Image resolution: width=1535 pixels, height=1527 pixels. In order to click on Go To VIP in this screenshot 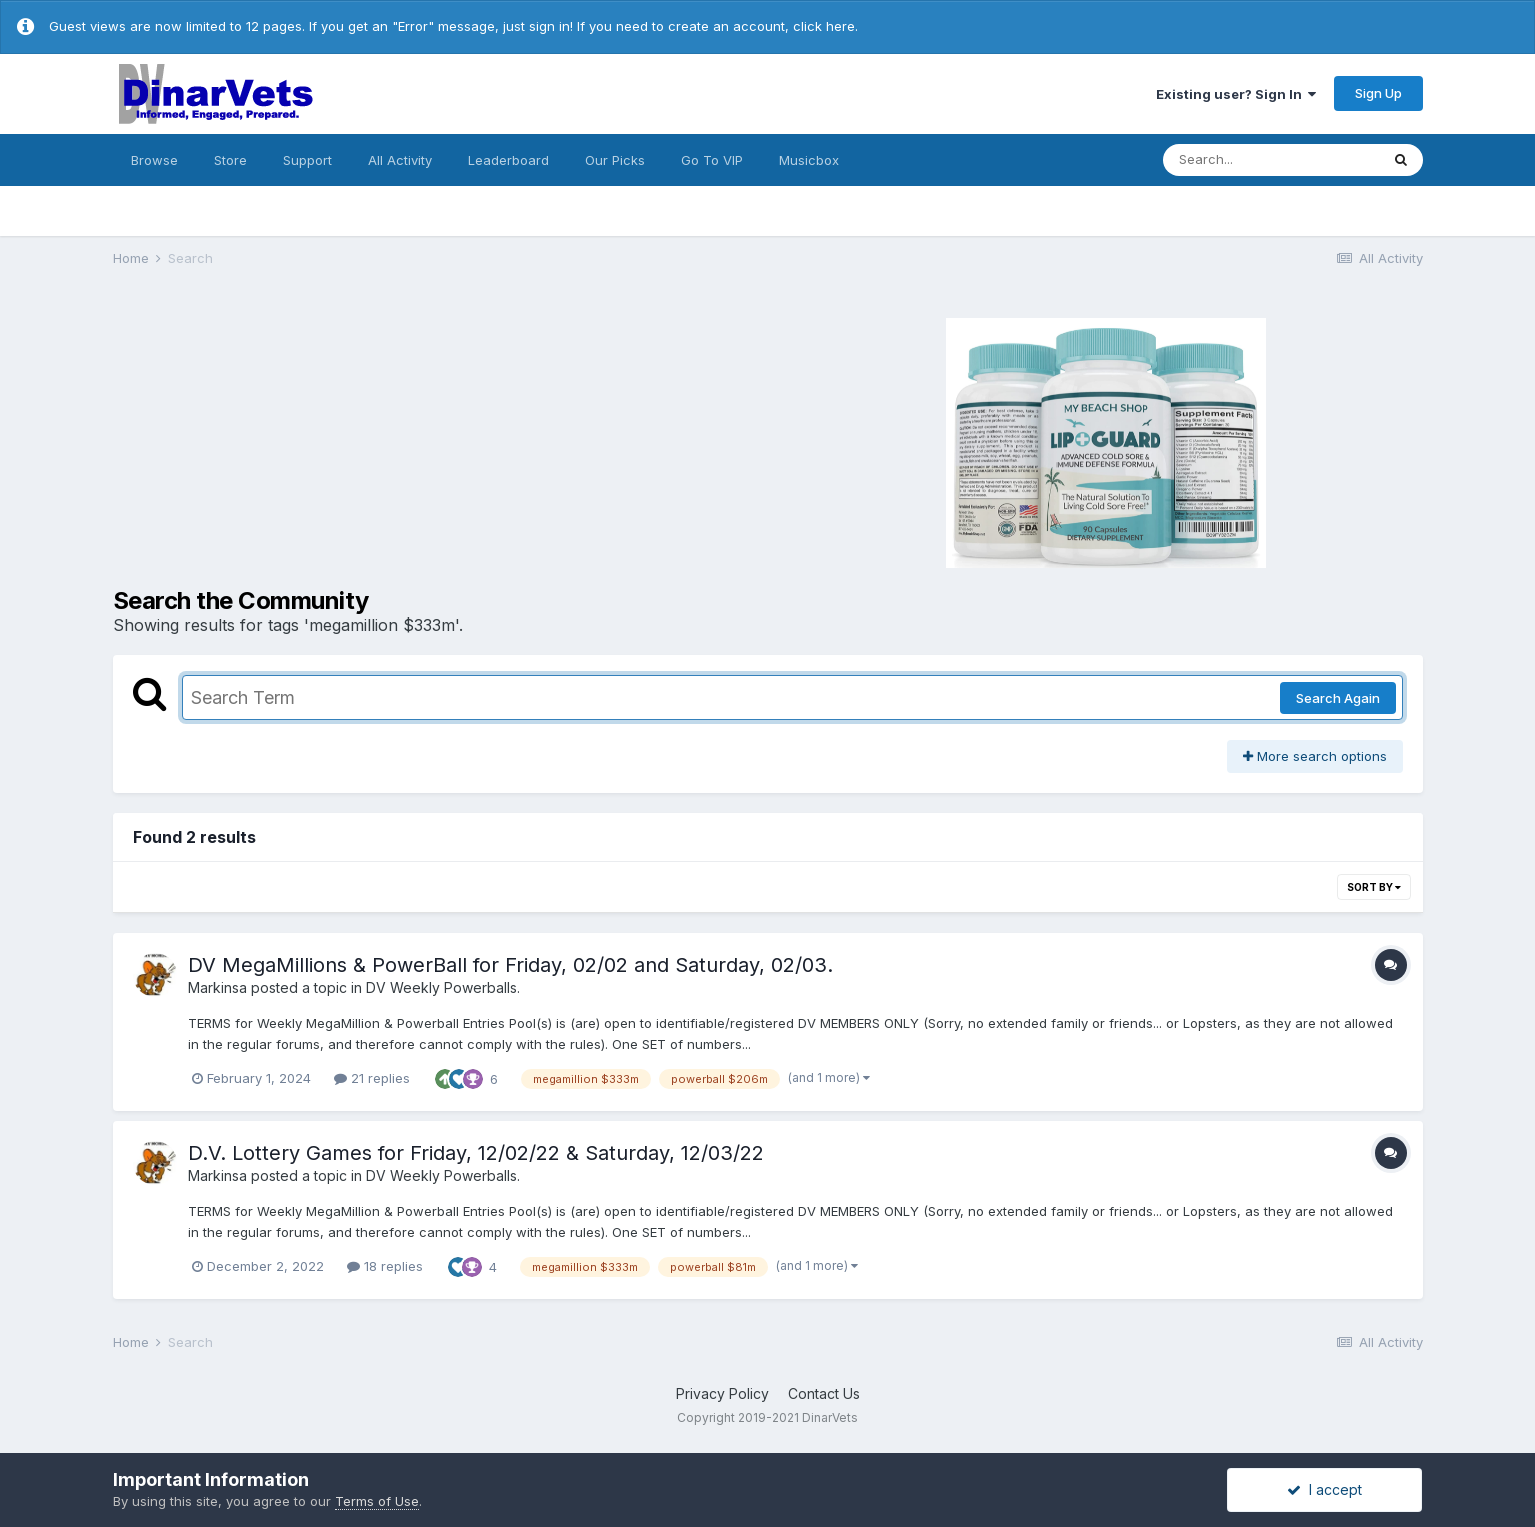, I will do `click(712, 160)`.